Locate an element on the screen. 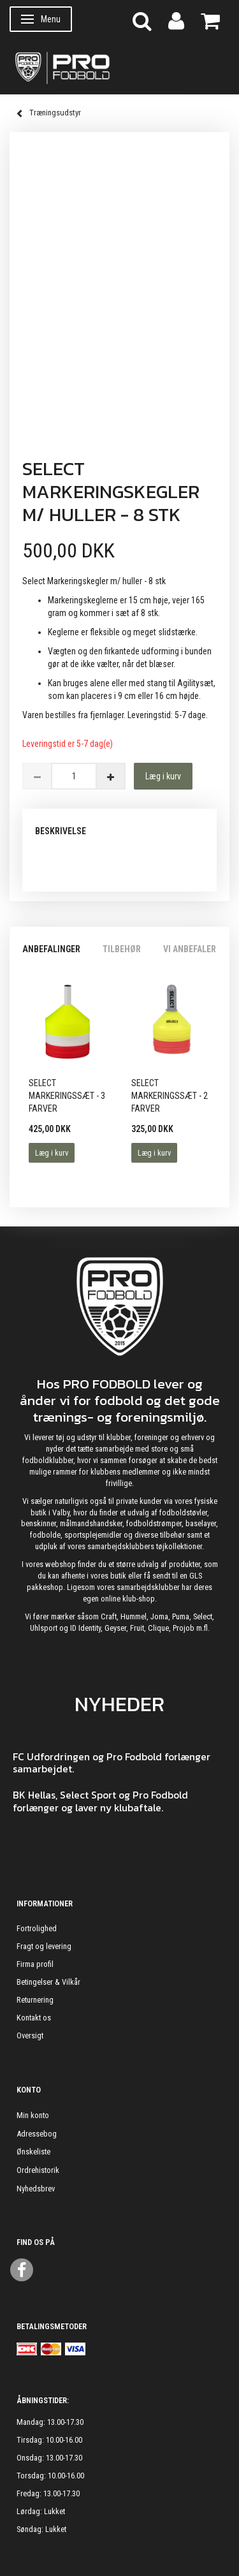 The image size is (239, 2576). Oversigt is located at coordinates (30, 2035).